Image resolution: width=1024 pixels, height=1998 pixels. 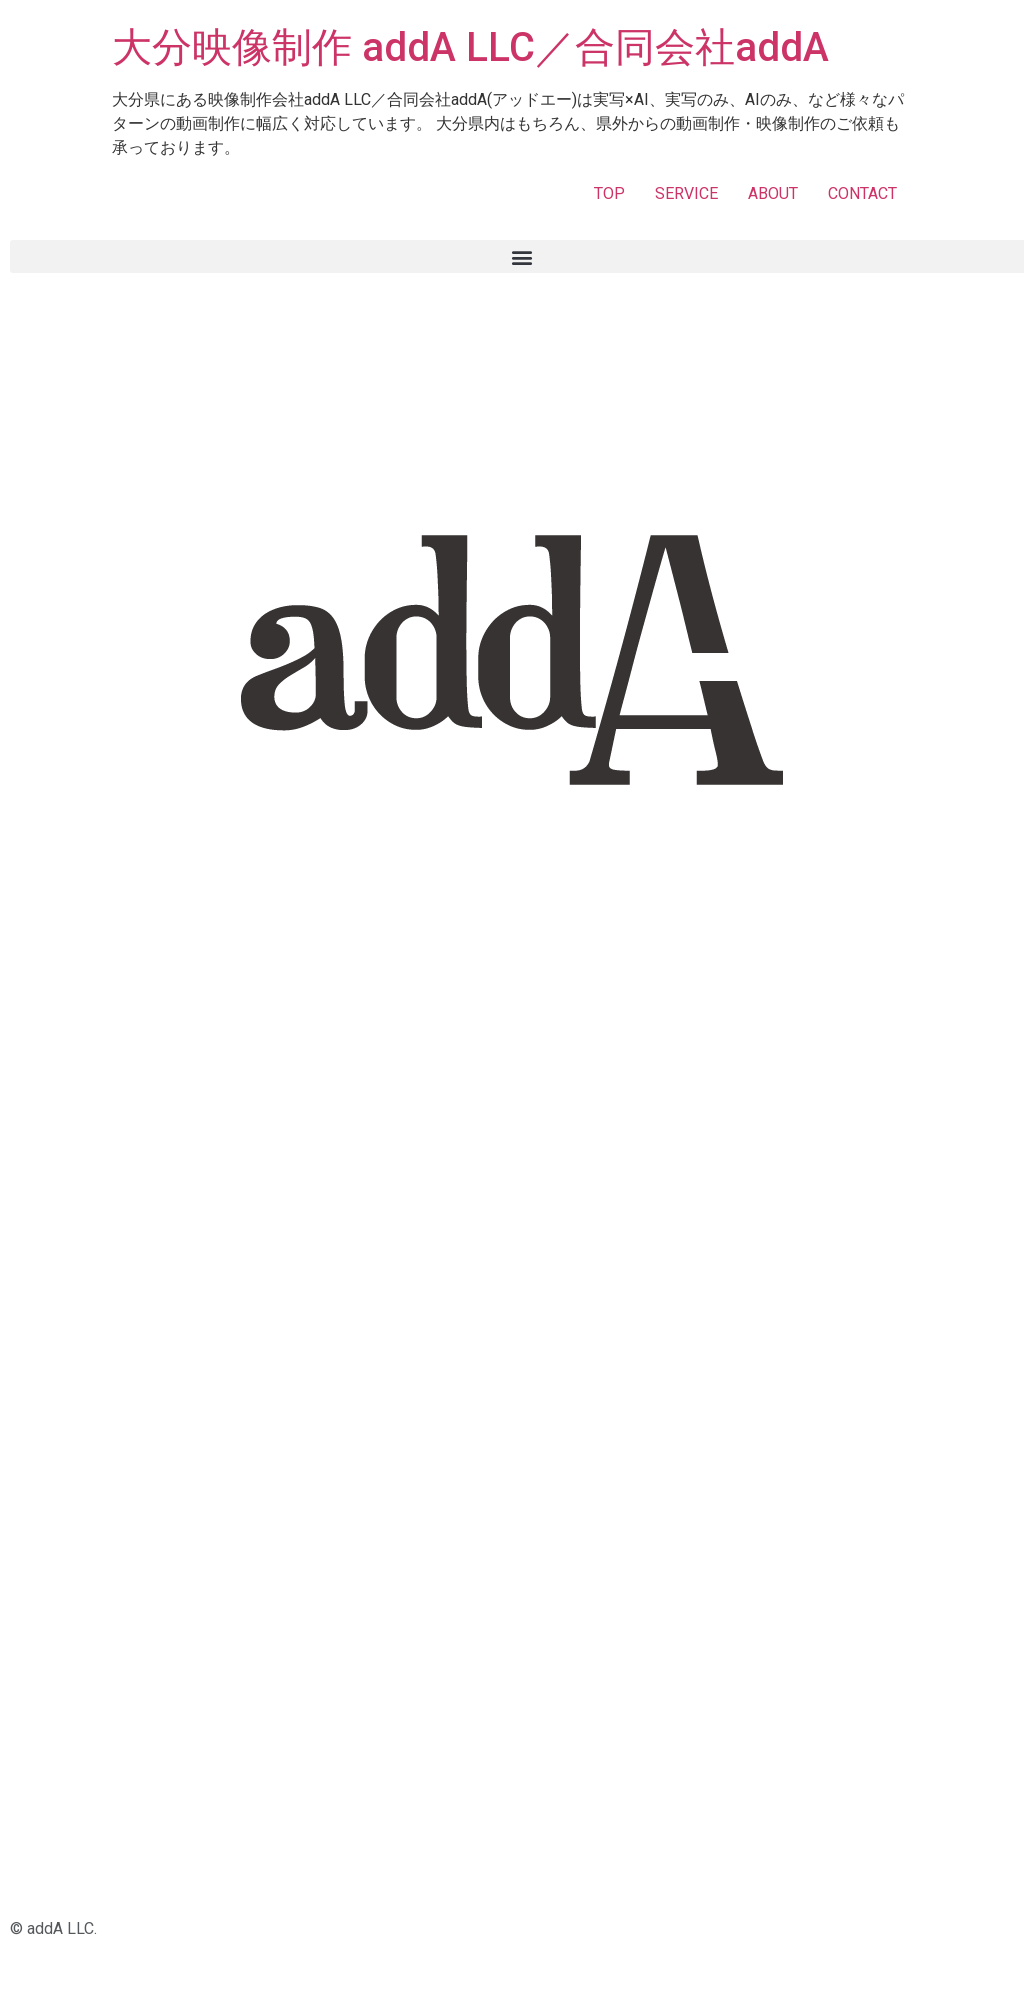 What do you see at coordinates (609, 193) in the screenshot?
I see `TOP` at bounding box center [609, 193].